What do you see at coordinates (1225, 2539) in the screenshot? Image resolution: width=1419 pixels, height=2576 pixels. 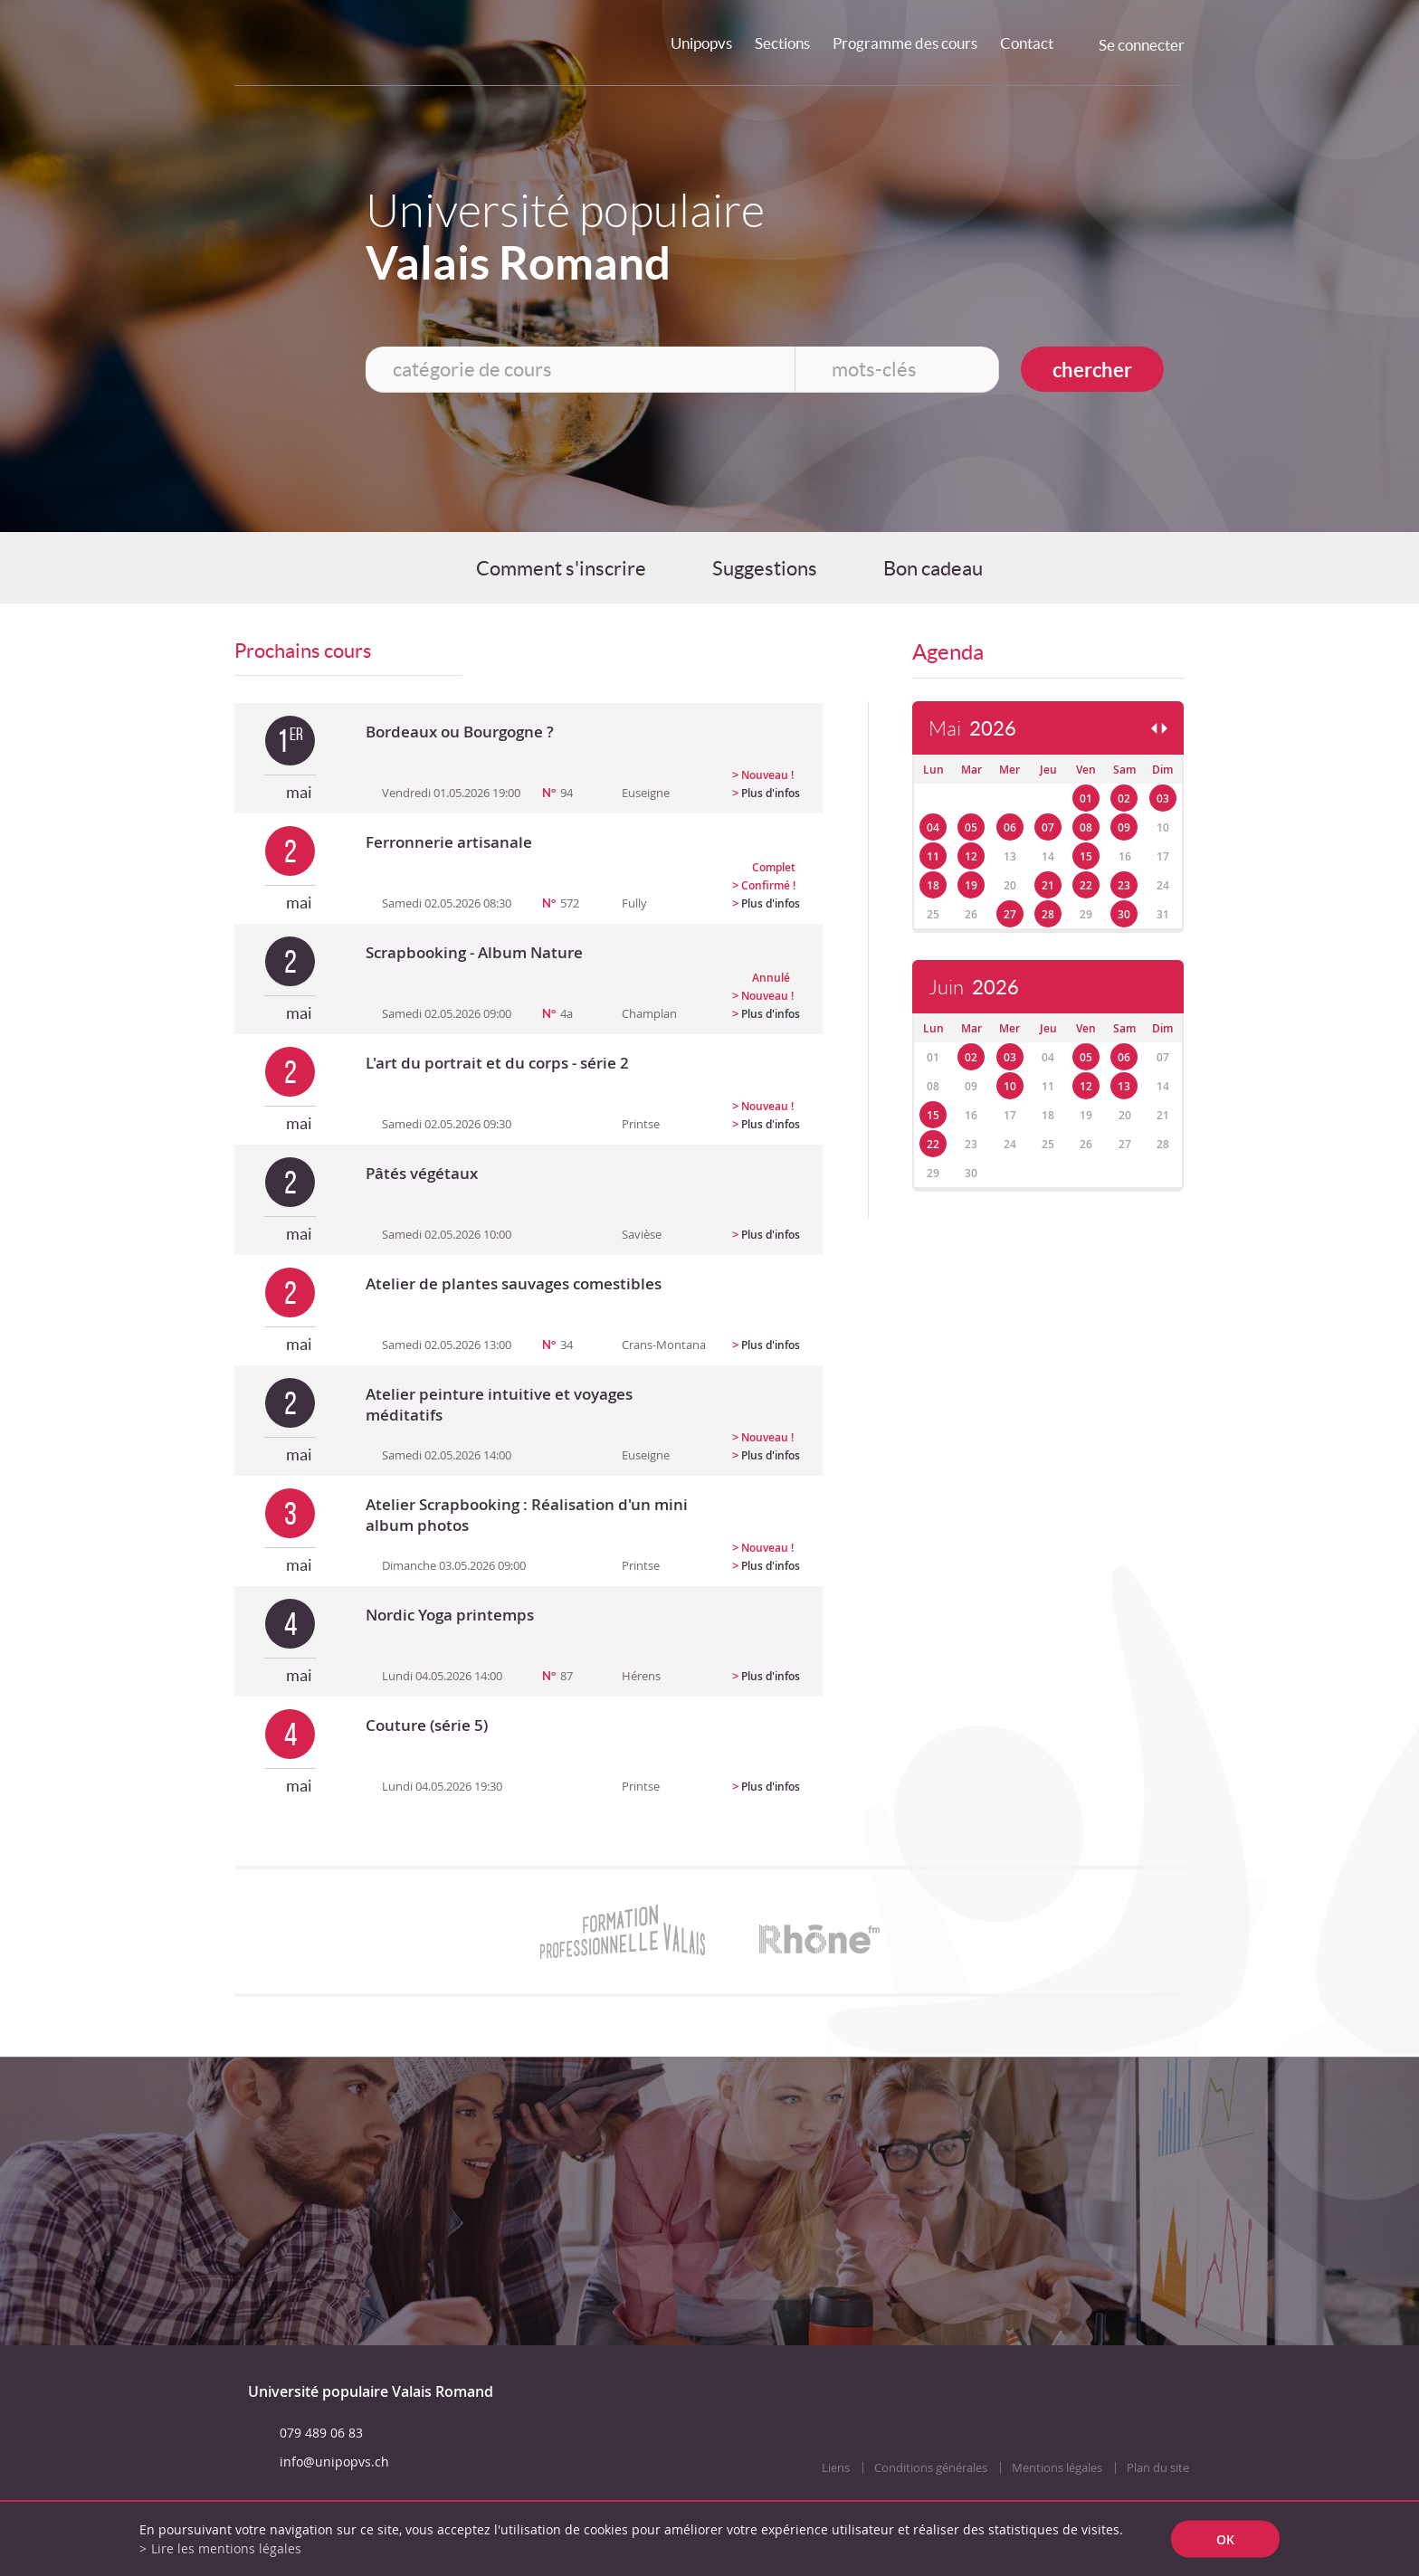 I see `ok` at bounding box center [1225, 2539].